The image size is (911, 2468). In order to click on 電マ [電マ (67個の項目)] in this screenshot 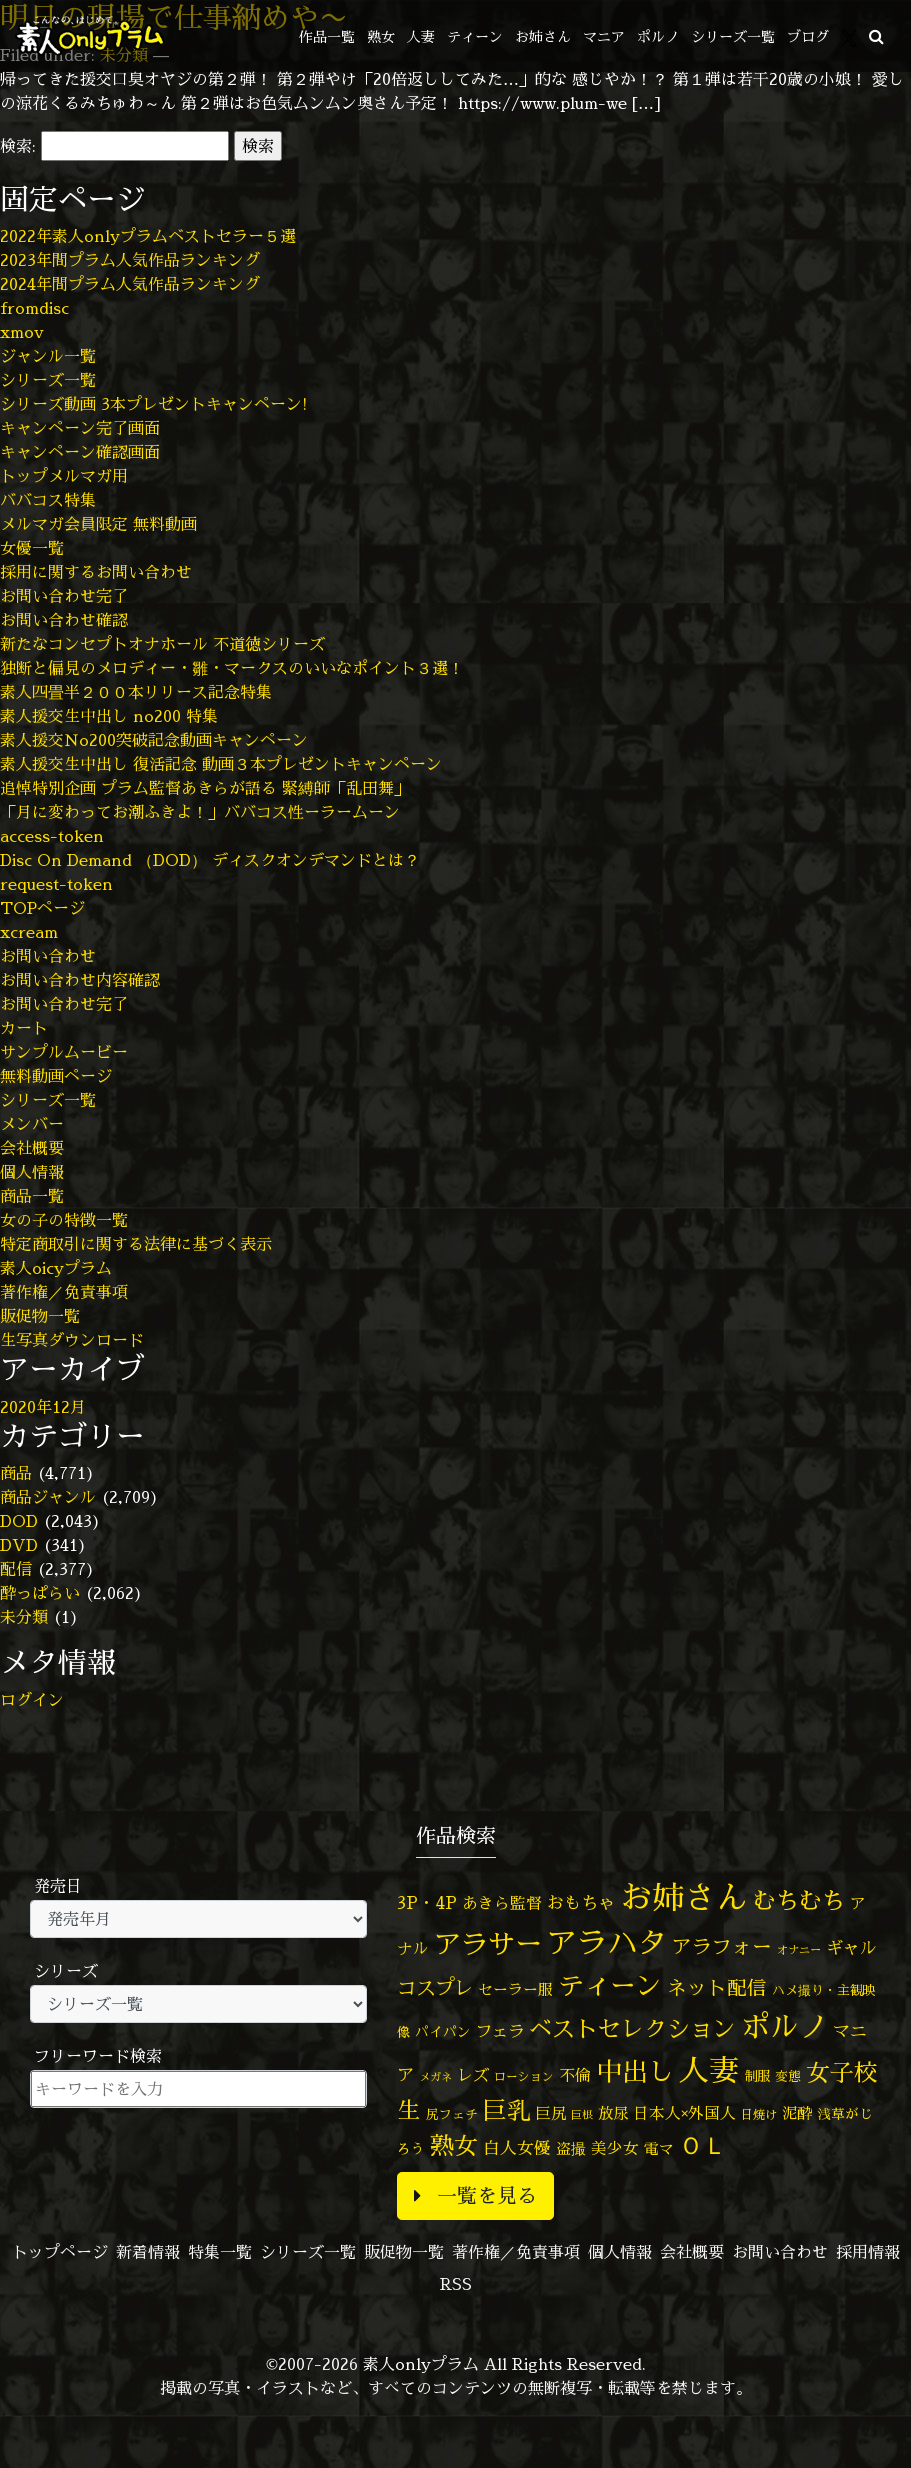, I will do `click(659, 2148)`.